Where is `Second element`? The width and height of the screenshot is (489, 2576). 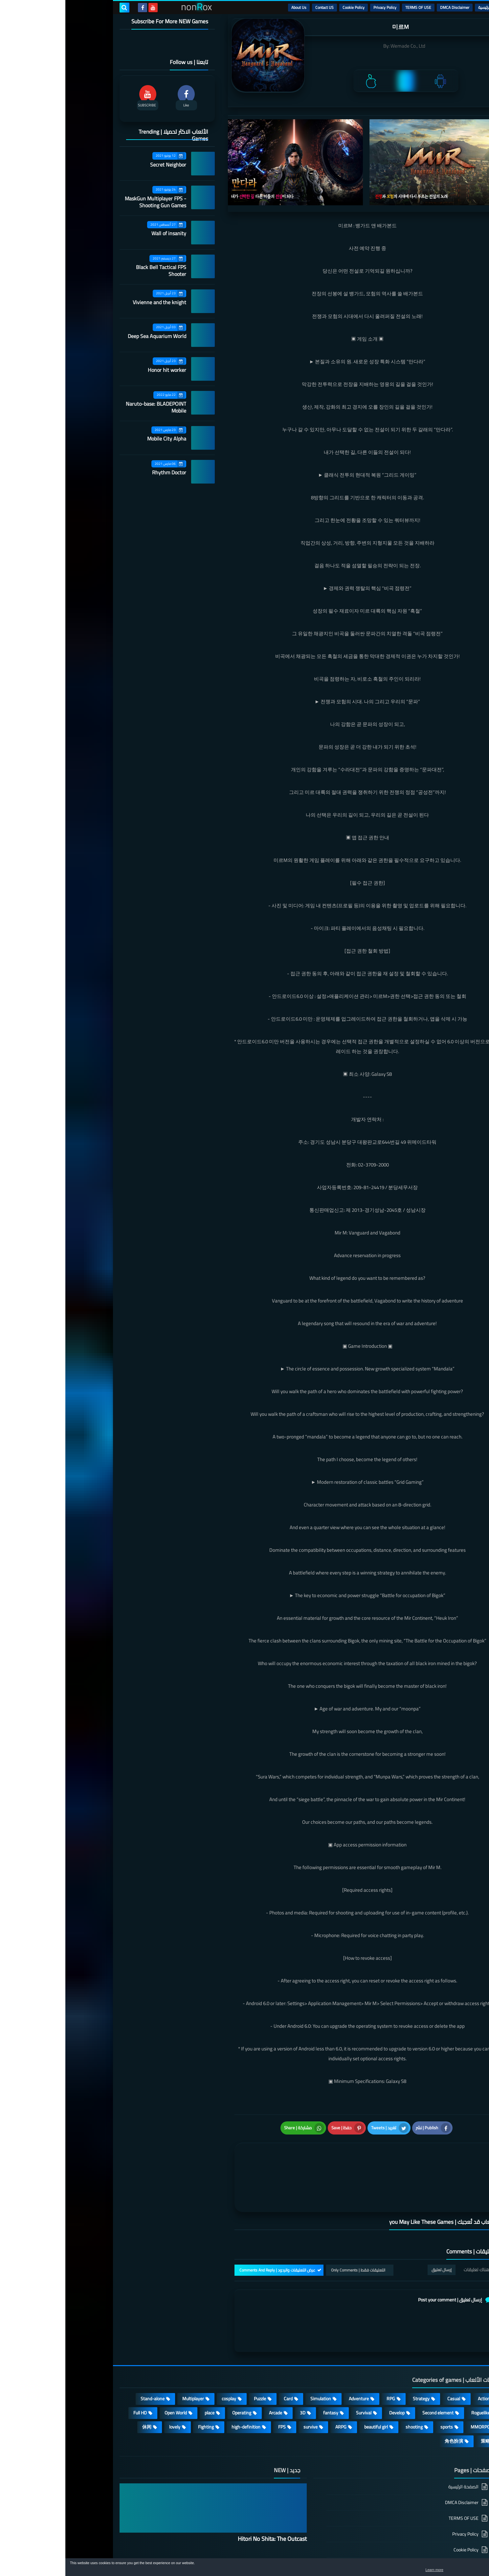 Second element is located at coordinates (372, 2365).